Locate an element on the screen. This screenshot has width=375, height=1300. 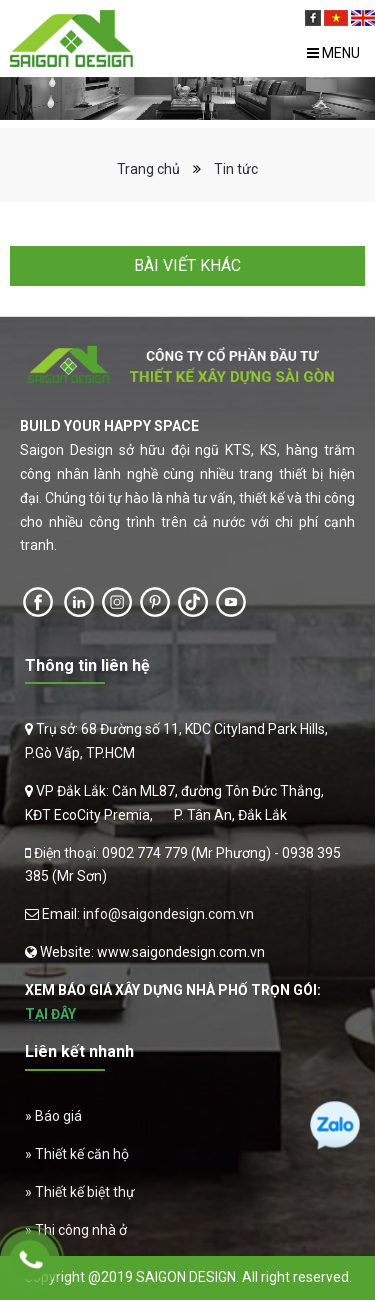
Menu is located at coordinates (333, 53).